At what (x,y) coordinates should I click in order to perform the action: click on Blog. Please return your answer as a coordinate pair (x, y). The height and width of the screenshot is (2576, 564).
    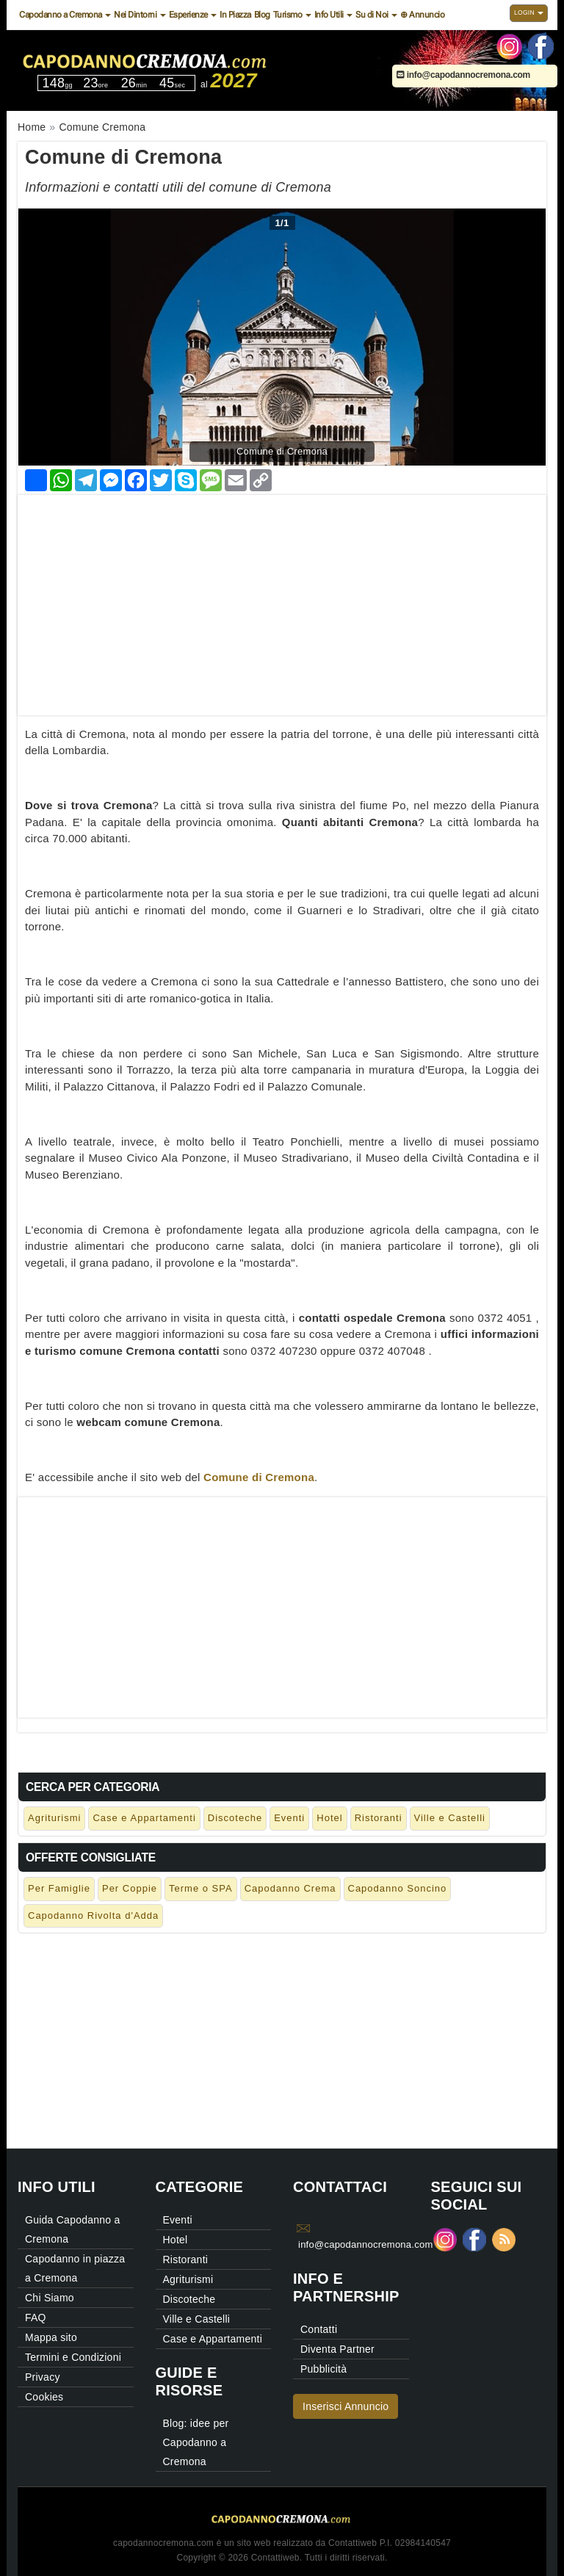
    Looking at the image, I should click on (262, 15).